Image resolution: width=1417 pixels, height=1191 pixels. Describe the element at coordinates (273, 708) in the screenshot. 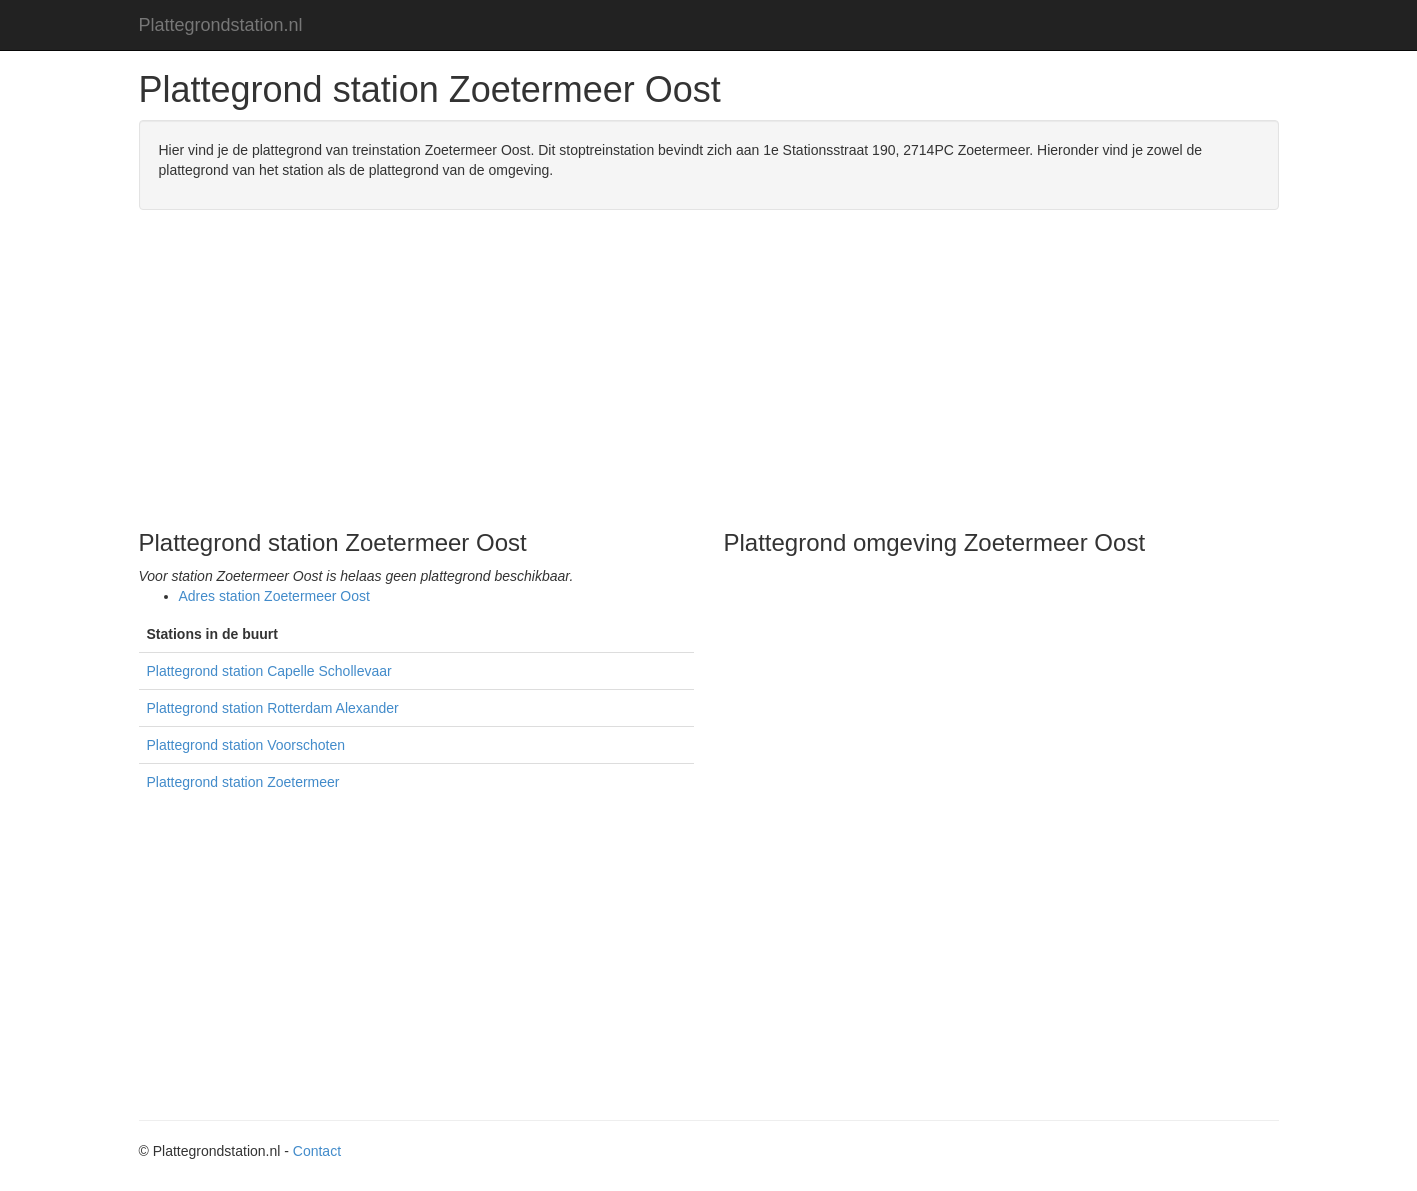

I see `Plattegrond station Rotterdam Alexander` at that location.